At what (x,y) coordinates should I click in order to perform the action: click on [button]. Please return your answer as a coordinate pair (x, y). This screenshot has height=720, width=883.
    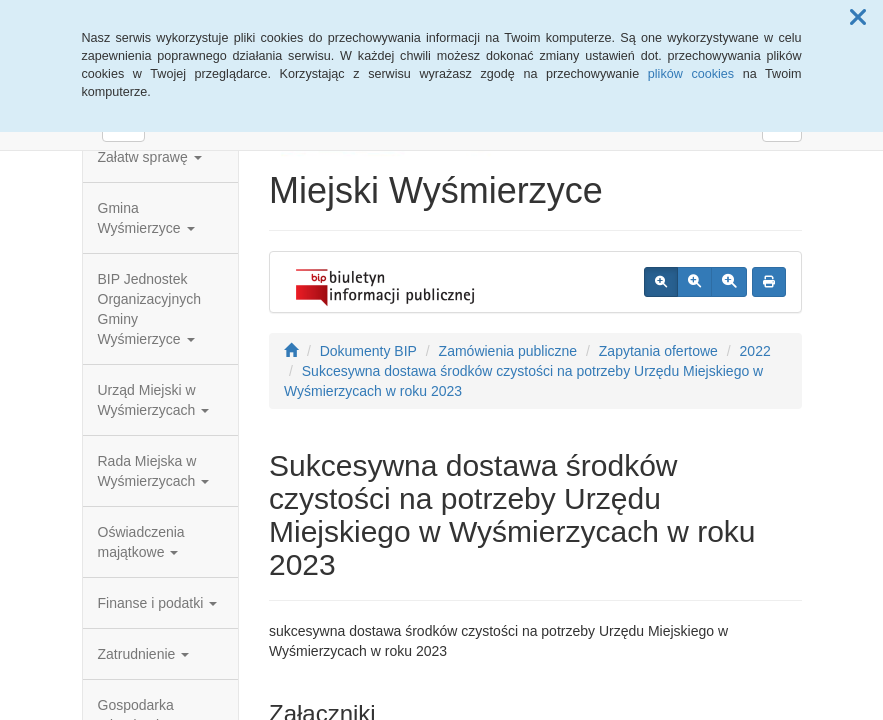
    Looking at the image, I should click on (858, 18).